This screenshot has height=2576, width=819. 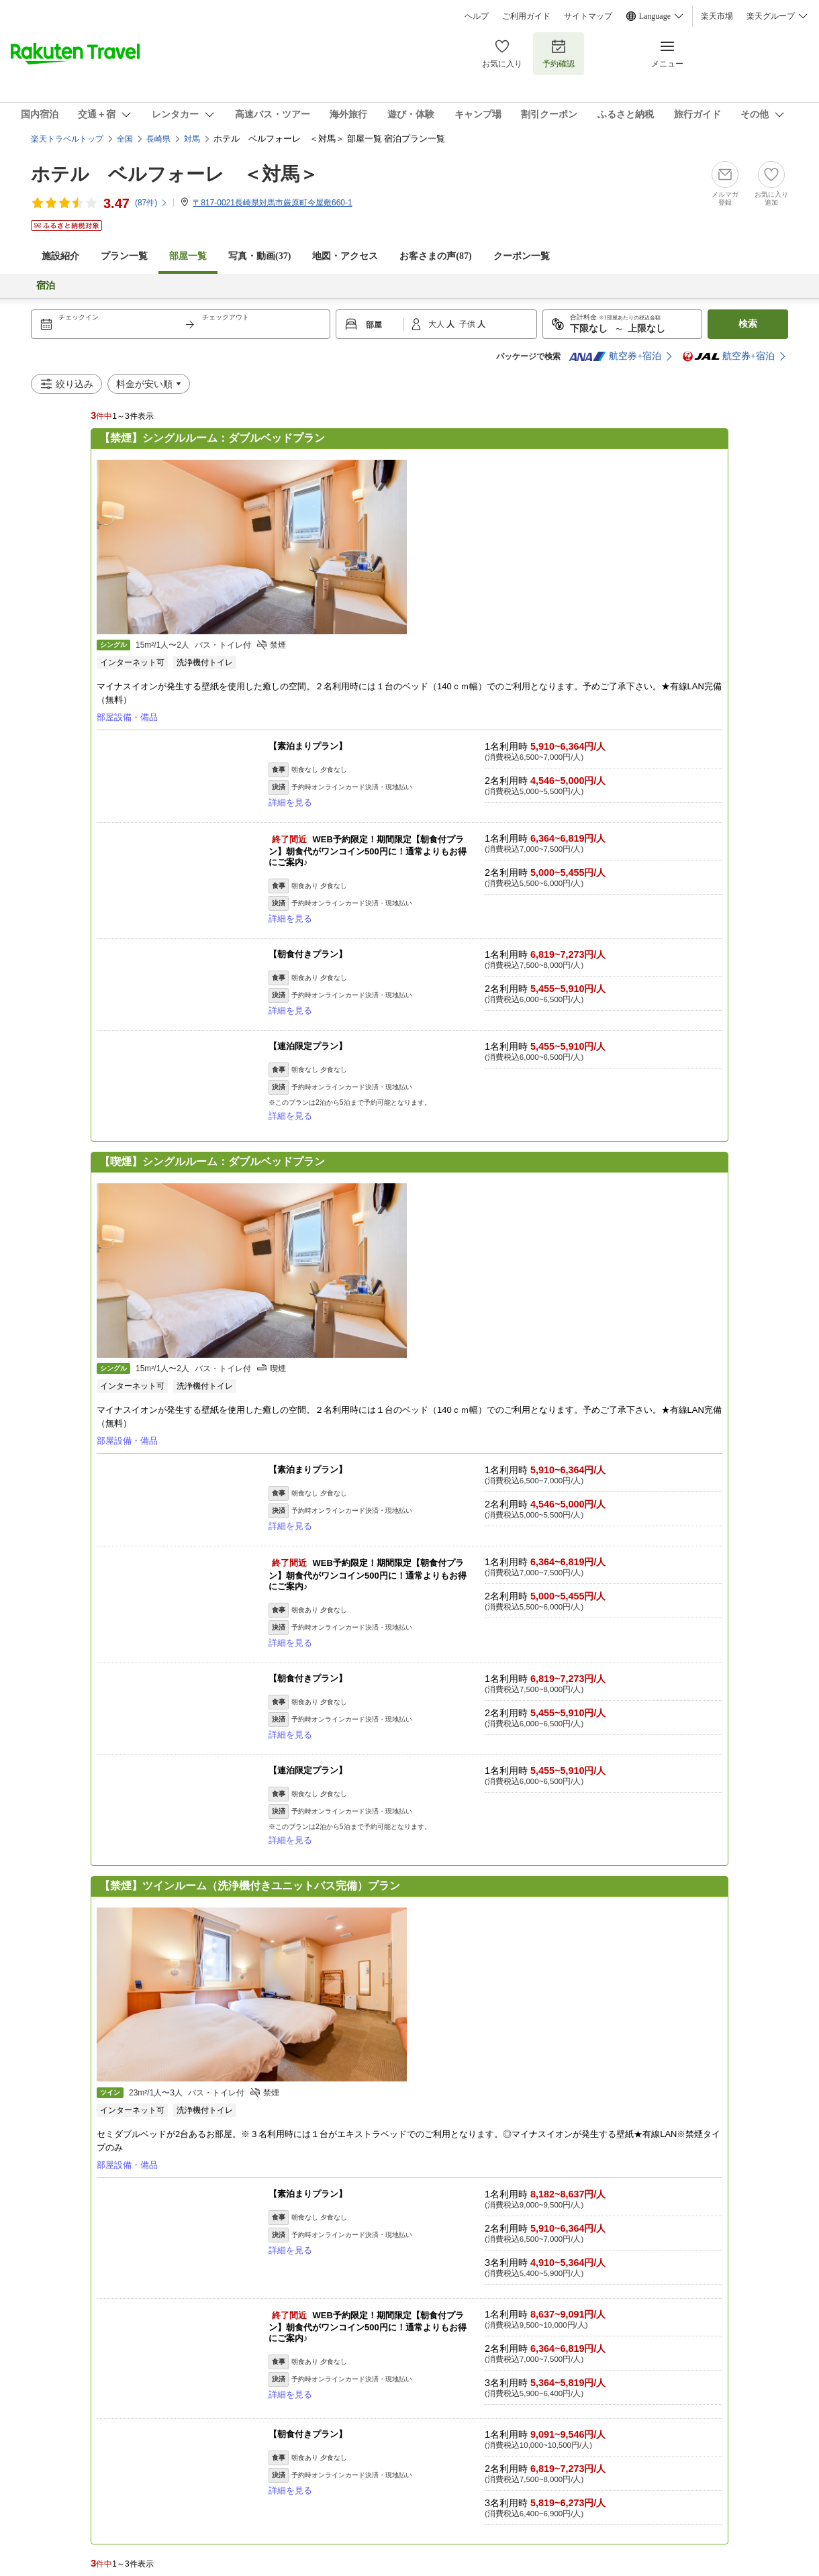 What do you see at coordinates (60, 256) in the screenshot?
I see `施設紹介` at bounding box center [60, 256].